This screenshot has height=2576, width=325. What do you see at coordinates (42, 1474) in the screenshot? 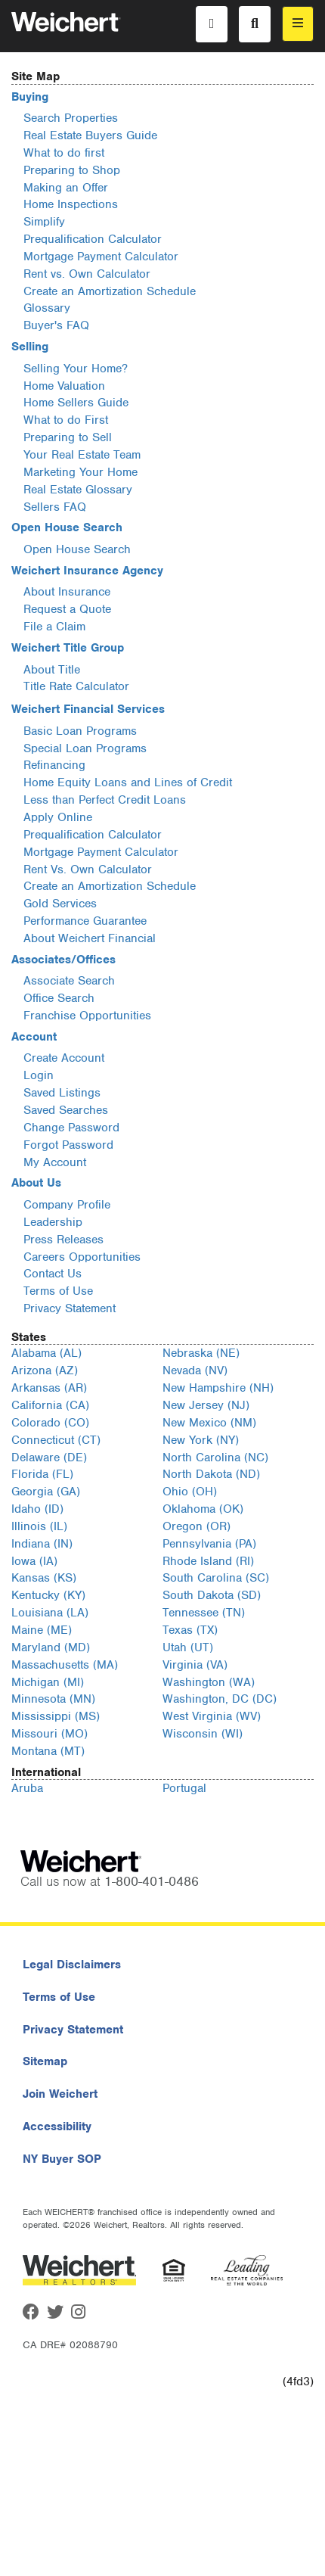
I see `Florida (FL)` at bounding box center [42, 1474].